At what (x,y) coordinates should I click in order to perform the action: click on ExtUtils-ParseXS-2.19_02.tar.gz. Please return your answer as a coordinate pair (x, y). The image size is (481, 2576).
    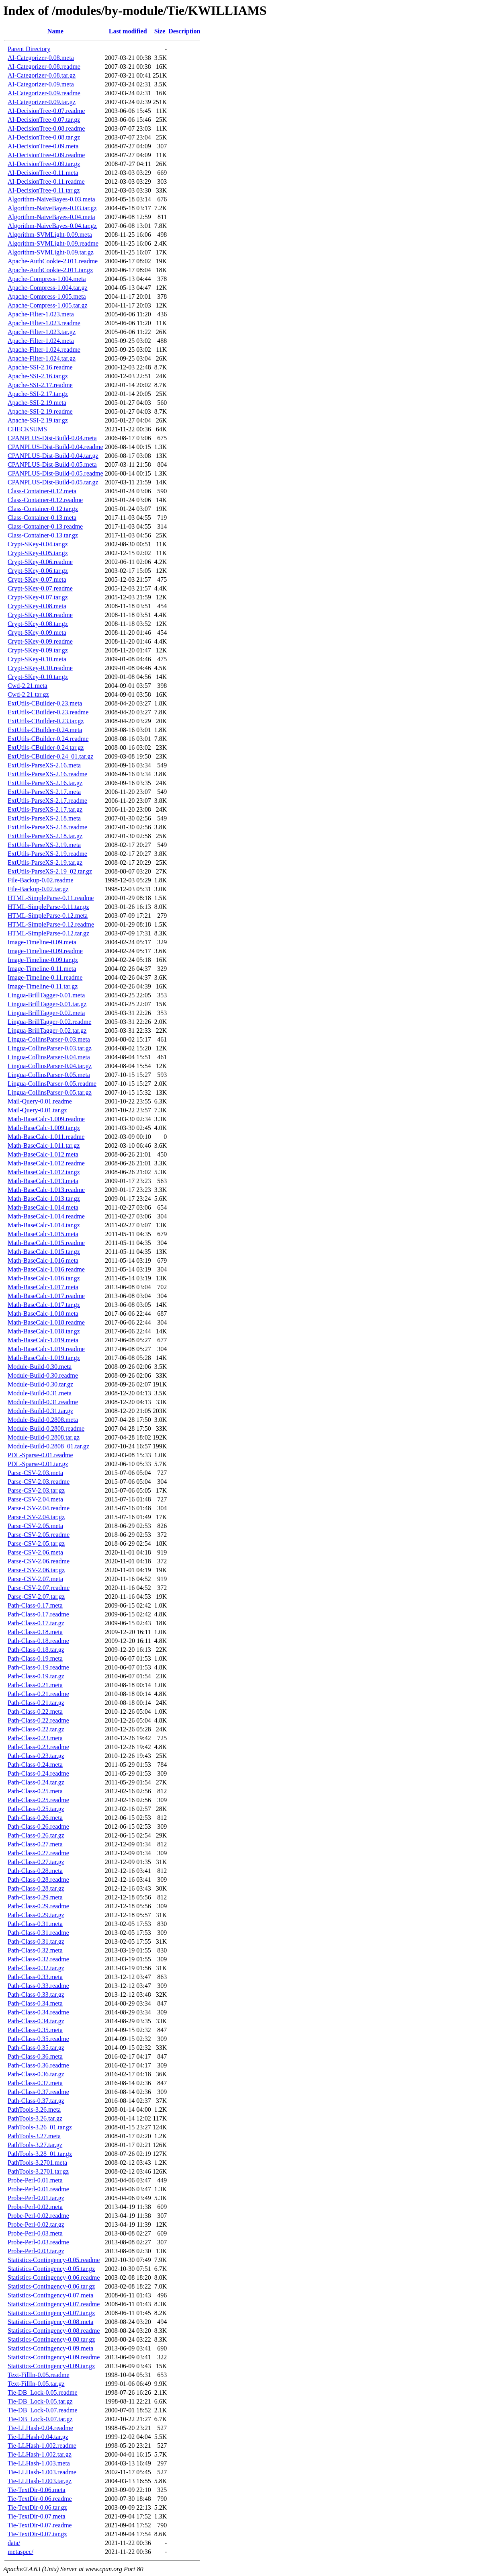
    Looking at the image, I should click on (50, 871).